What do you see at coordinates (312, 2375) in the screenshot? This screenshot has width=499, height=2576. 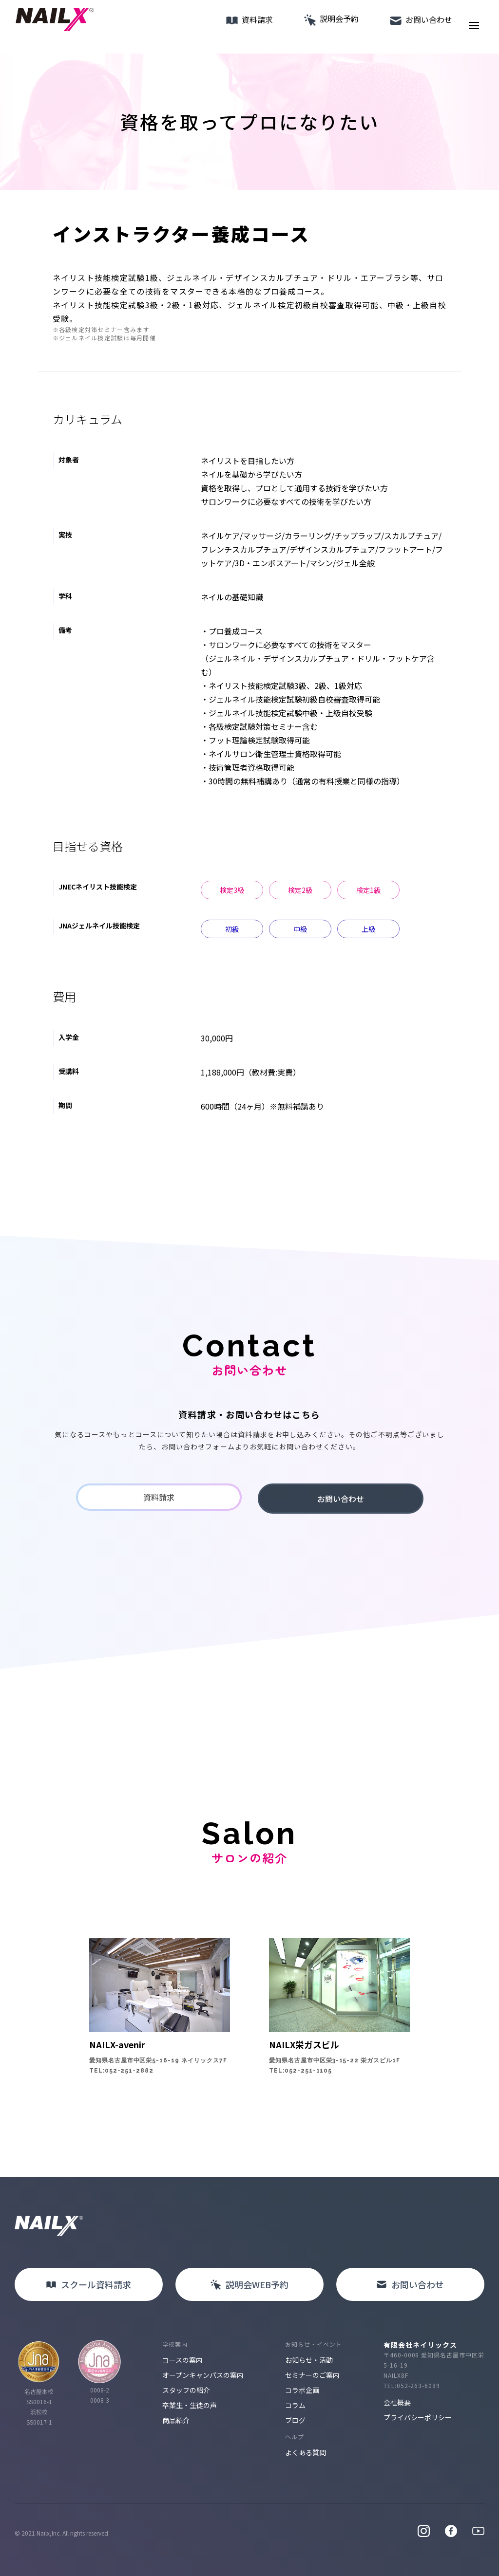 I see `セミナーのご案内` at bounding box center [312, 2375].